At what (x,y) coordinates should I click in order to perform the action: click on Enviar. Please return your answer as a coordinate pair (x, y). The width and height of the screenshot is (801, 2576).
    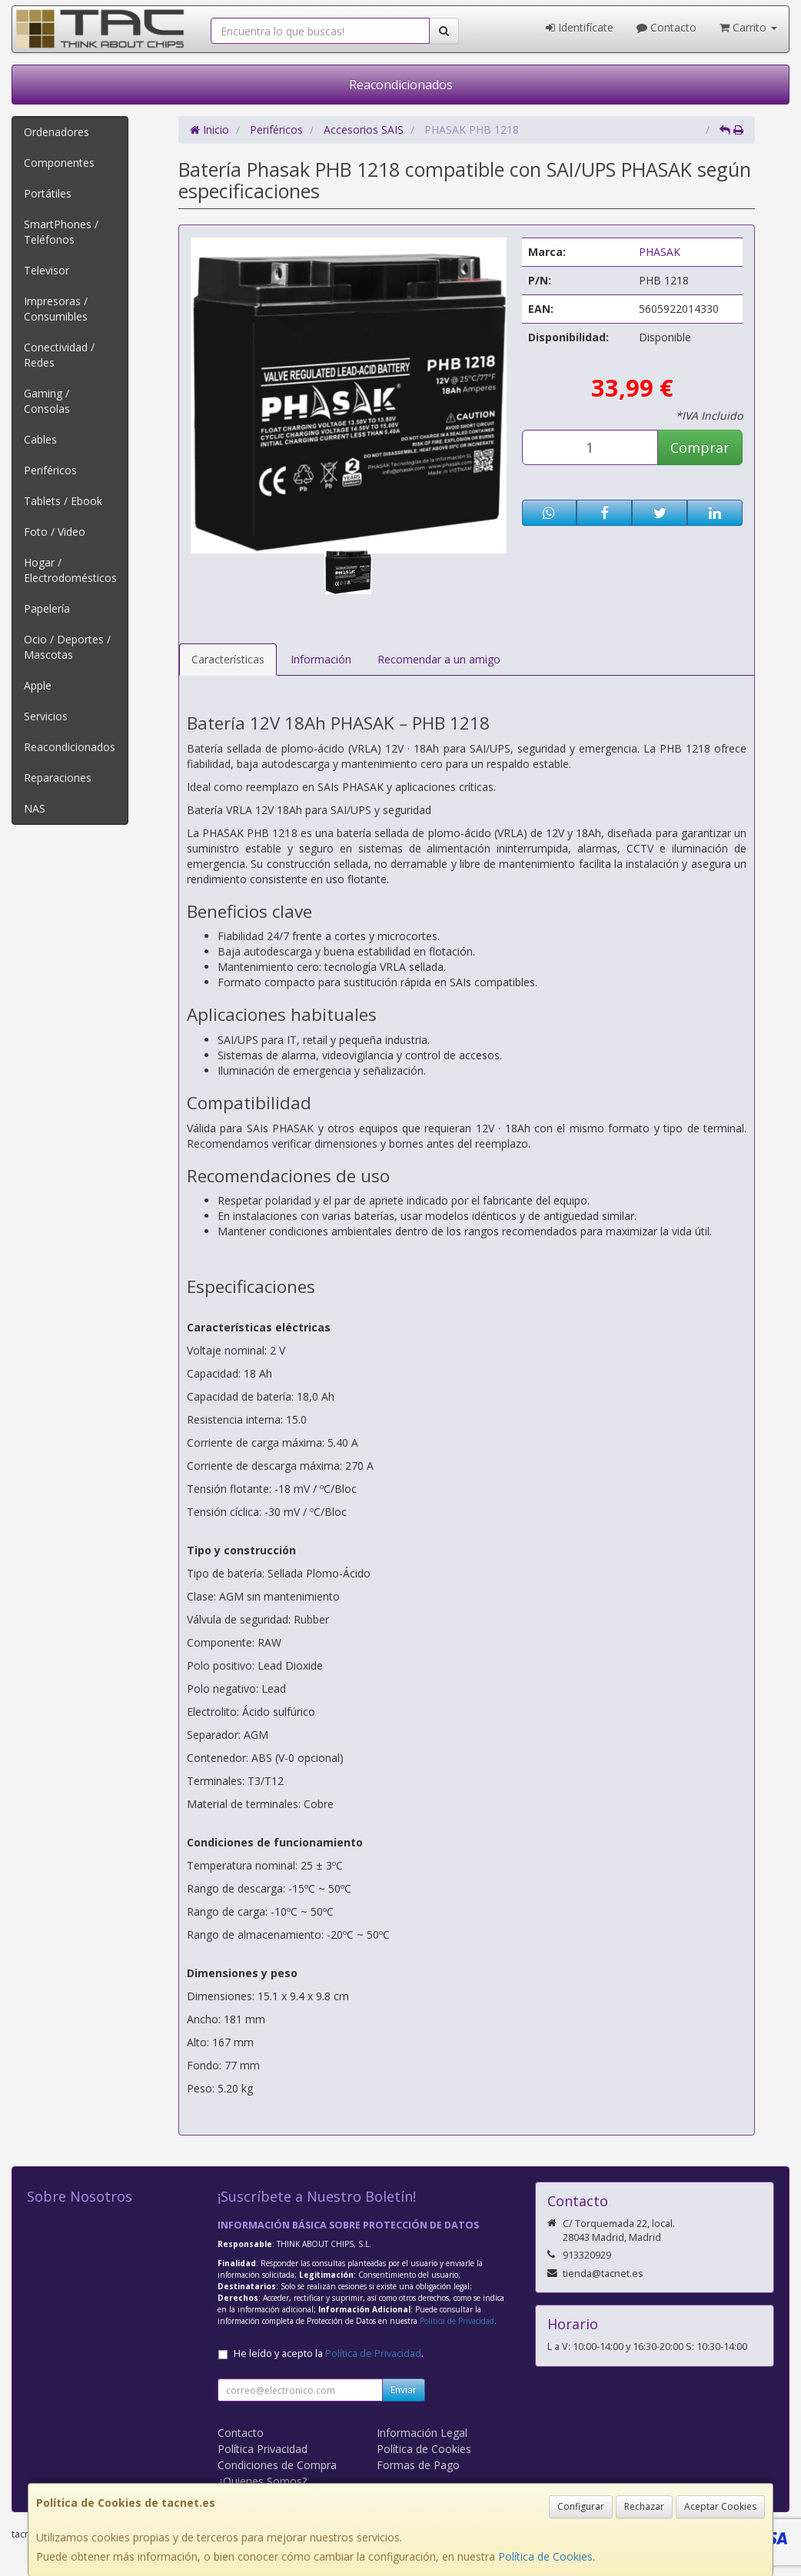
    Looking at the image, I should click on (404, 2389).